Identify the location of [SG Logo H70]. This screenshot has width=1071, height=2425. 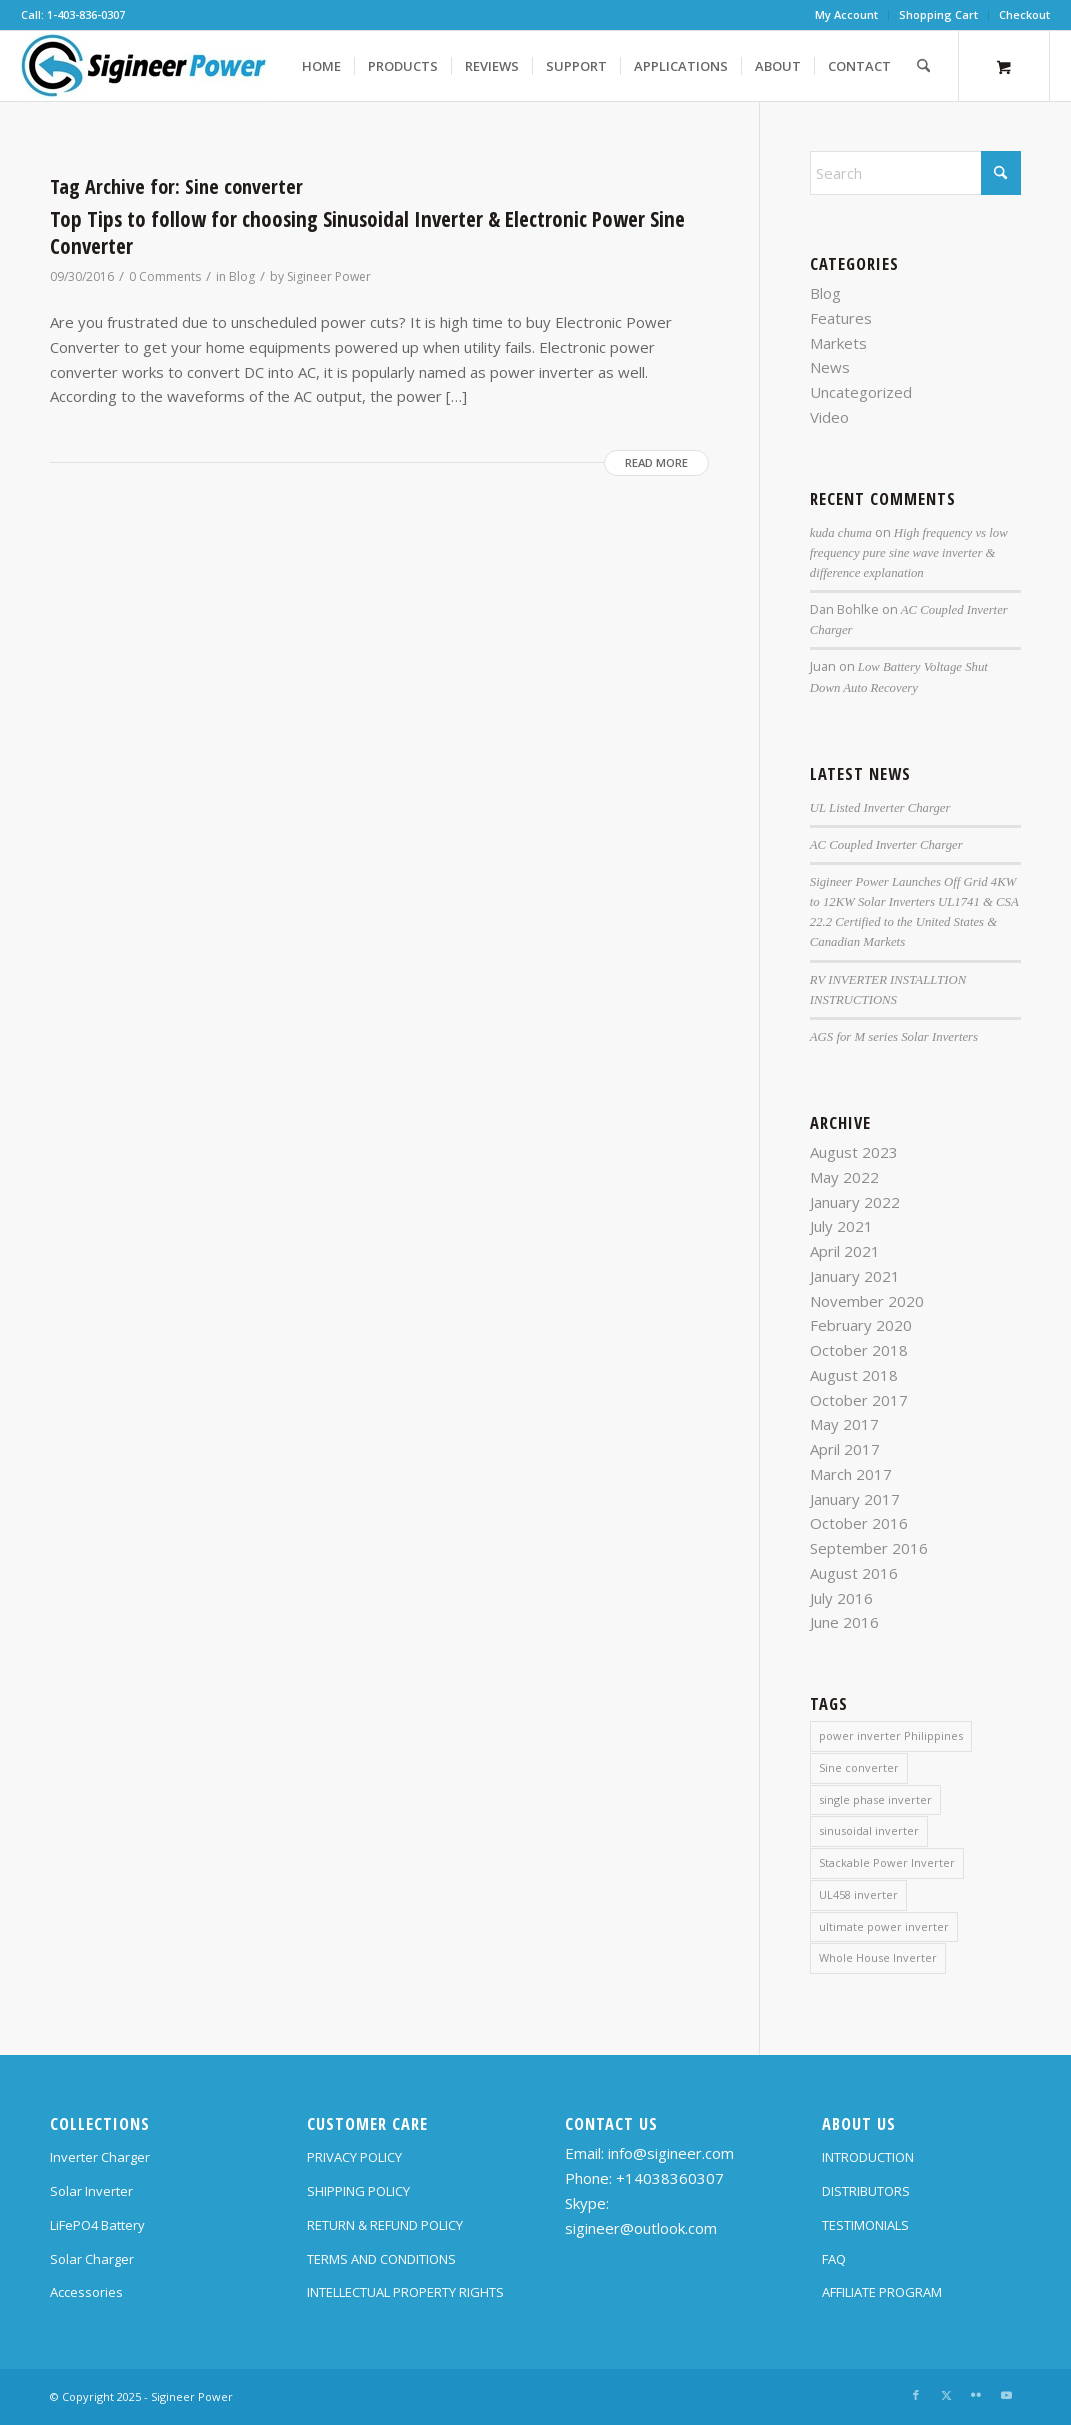
(144, 66).